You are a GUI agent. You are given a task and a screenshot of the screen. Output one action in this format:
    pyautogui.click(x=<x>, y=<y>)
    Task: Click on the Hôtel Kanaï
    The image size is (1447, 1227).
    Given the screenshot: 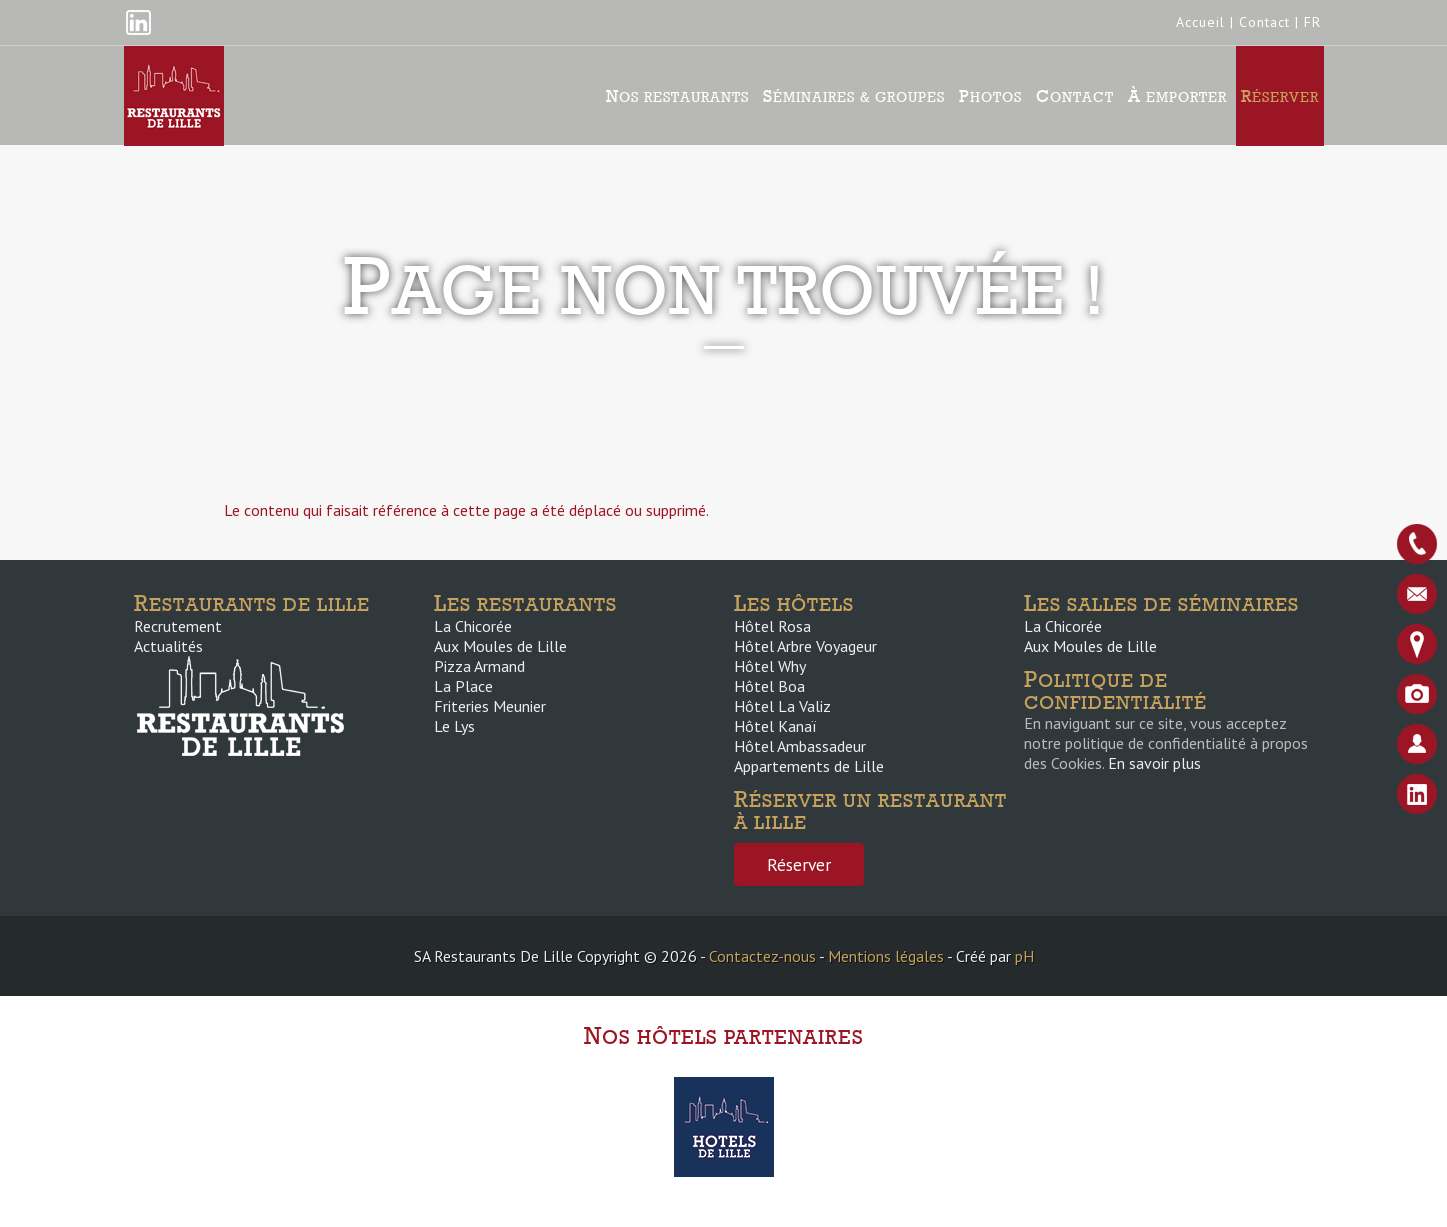 What is the action you would take?
    pyautogui.click(x=775, y=726)
    